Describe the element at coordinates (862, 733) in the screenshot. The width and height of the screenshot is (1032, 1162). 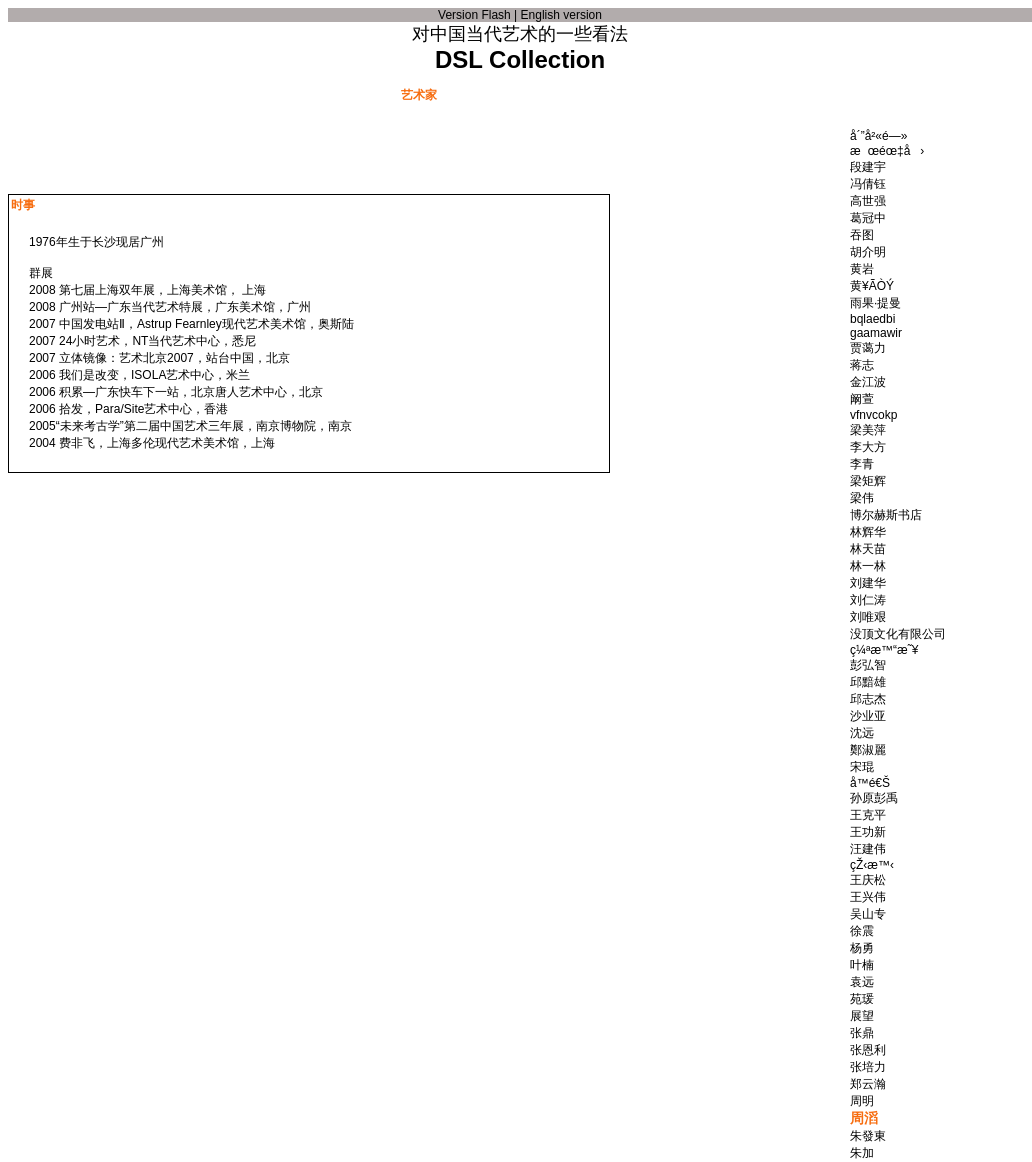
I see `沈远` at that location.